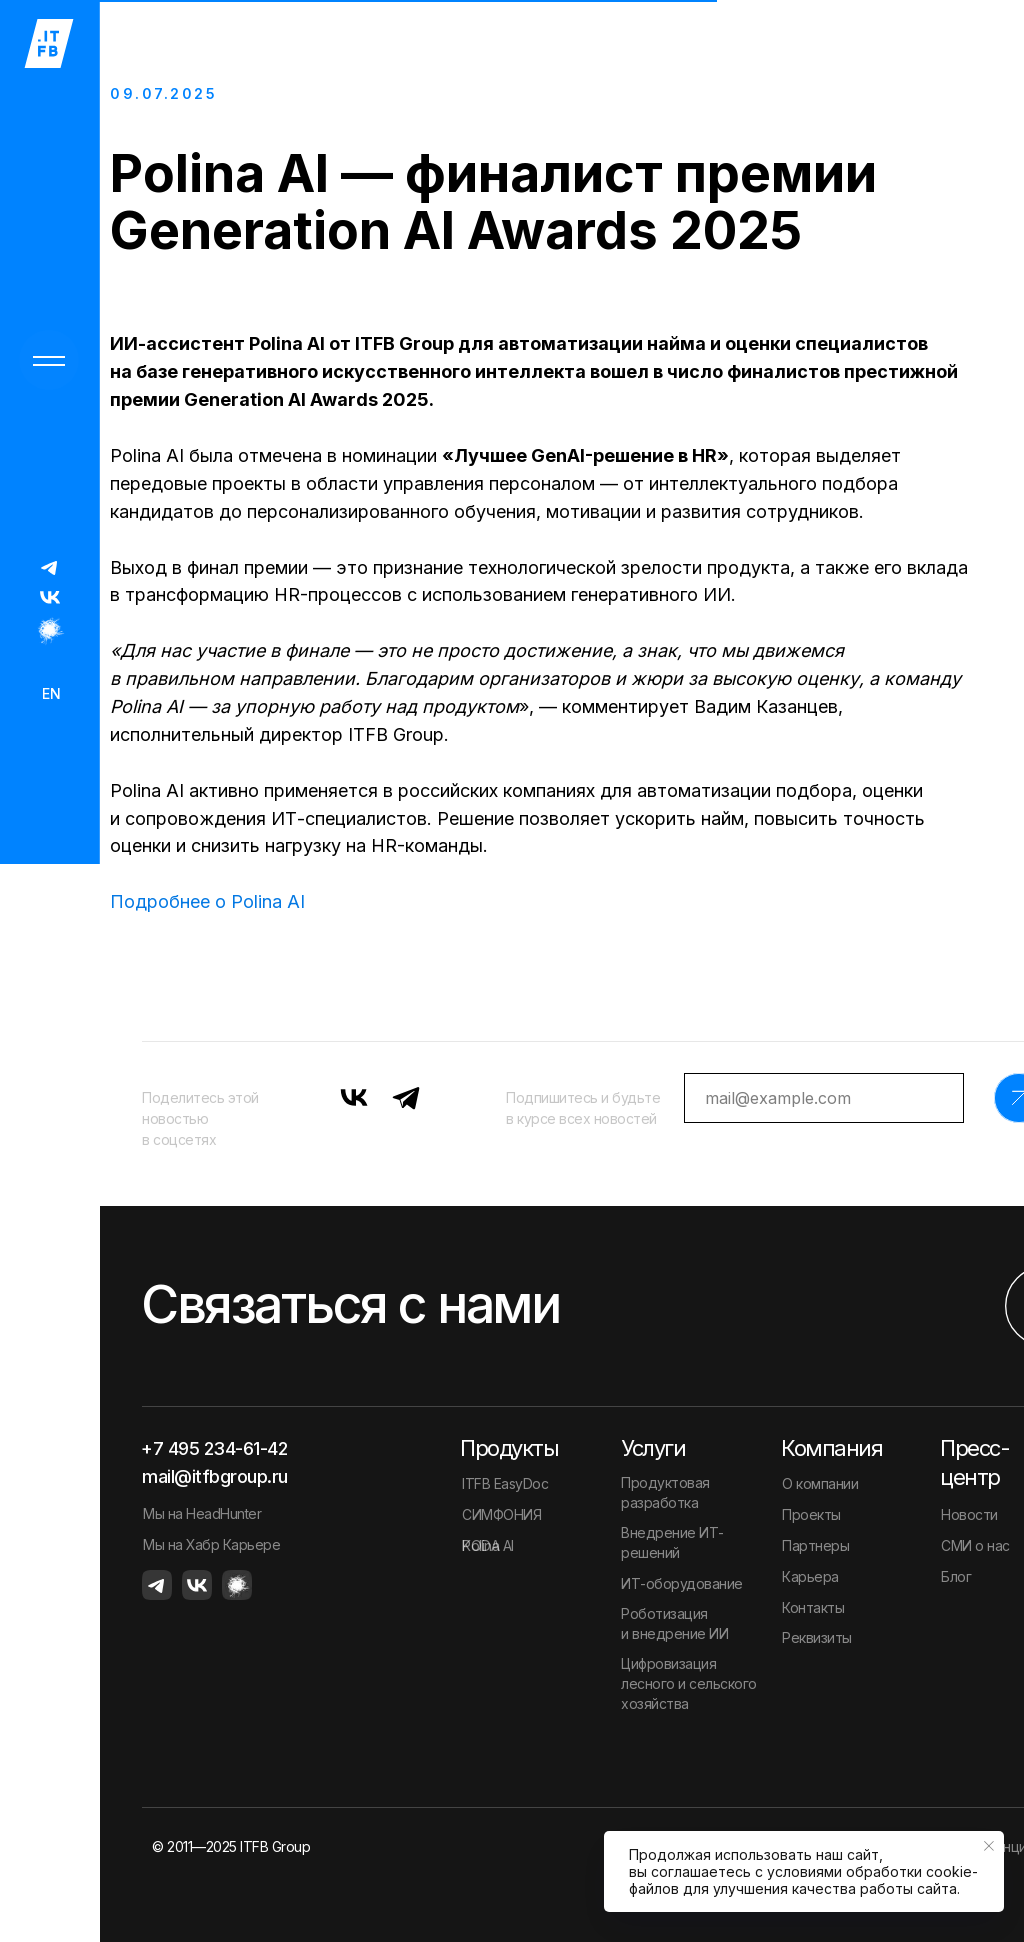  I want to click on [img], so click(50, 567).